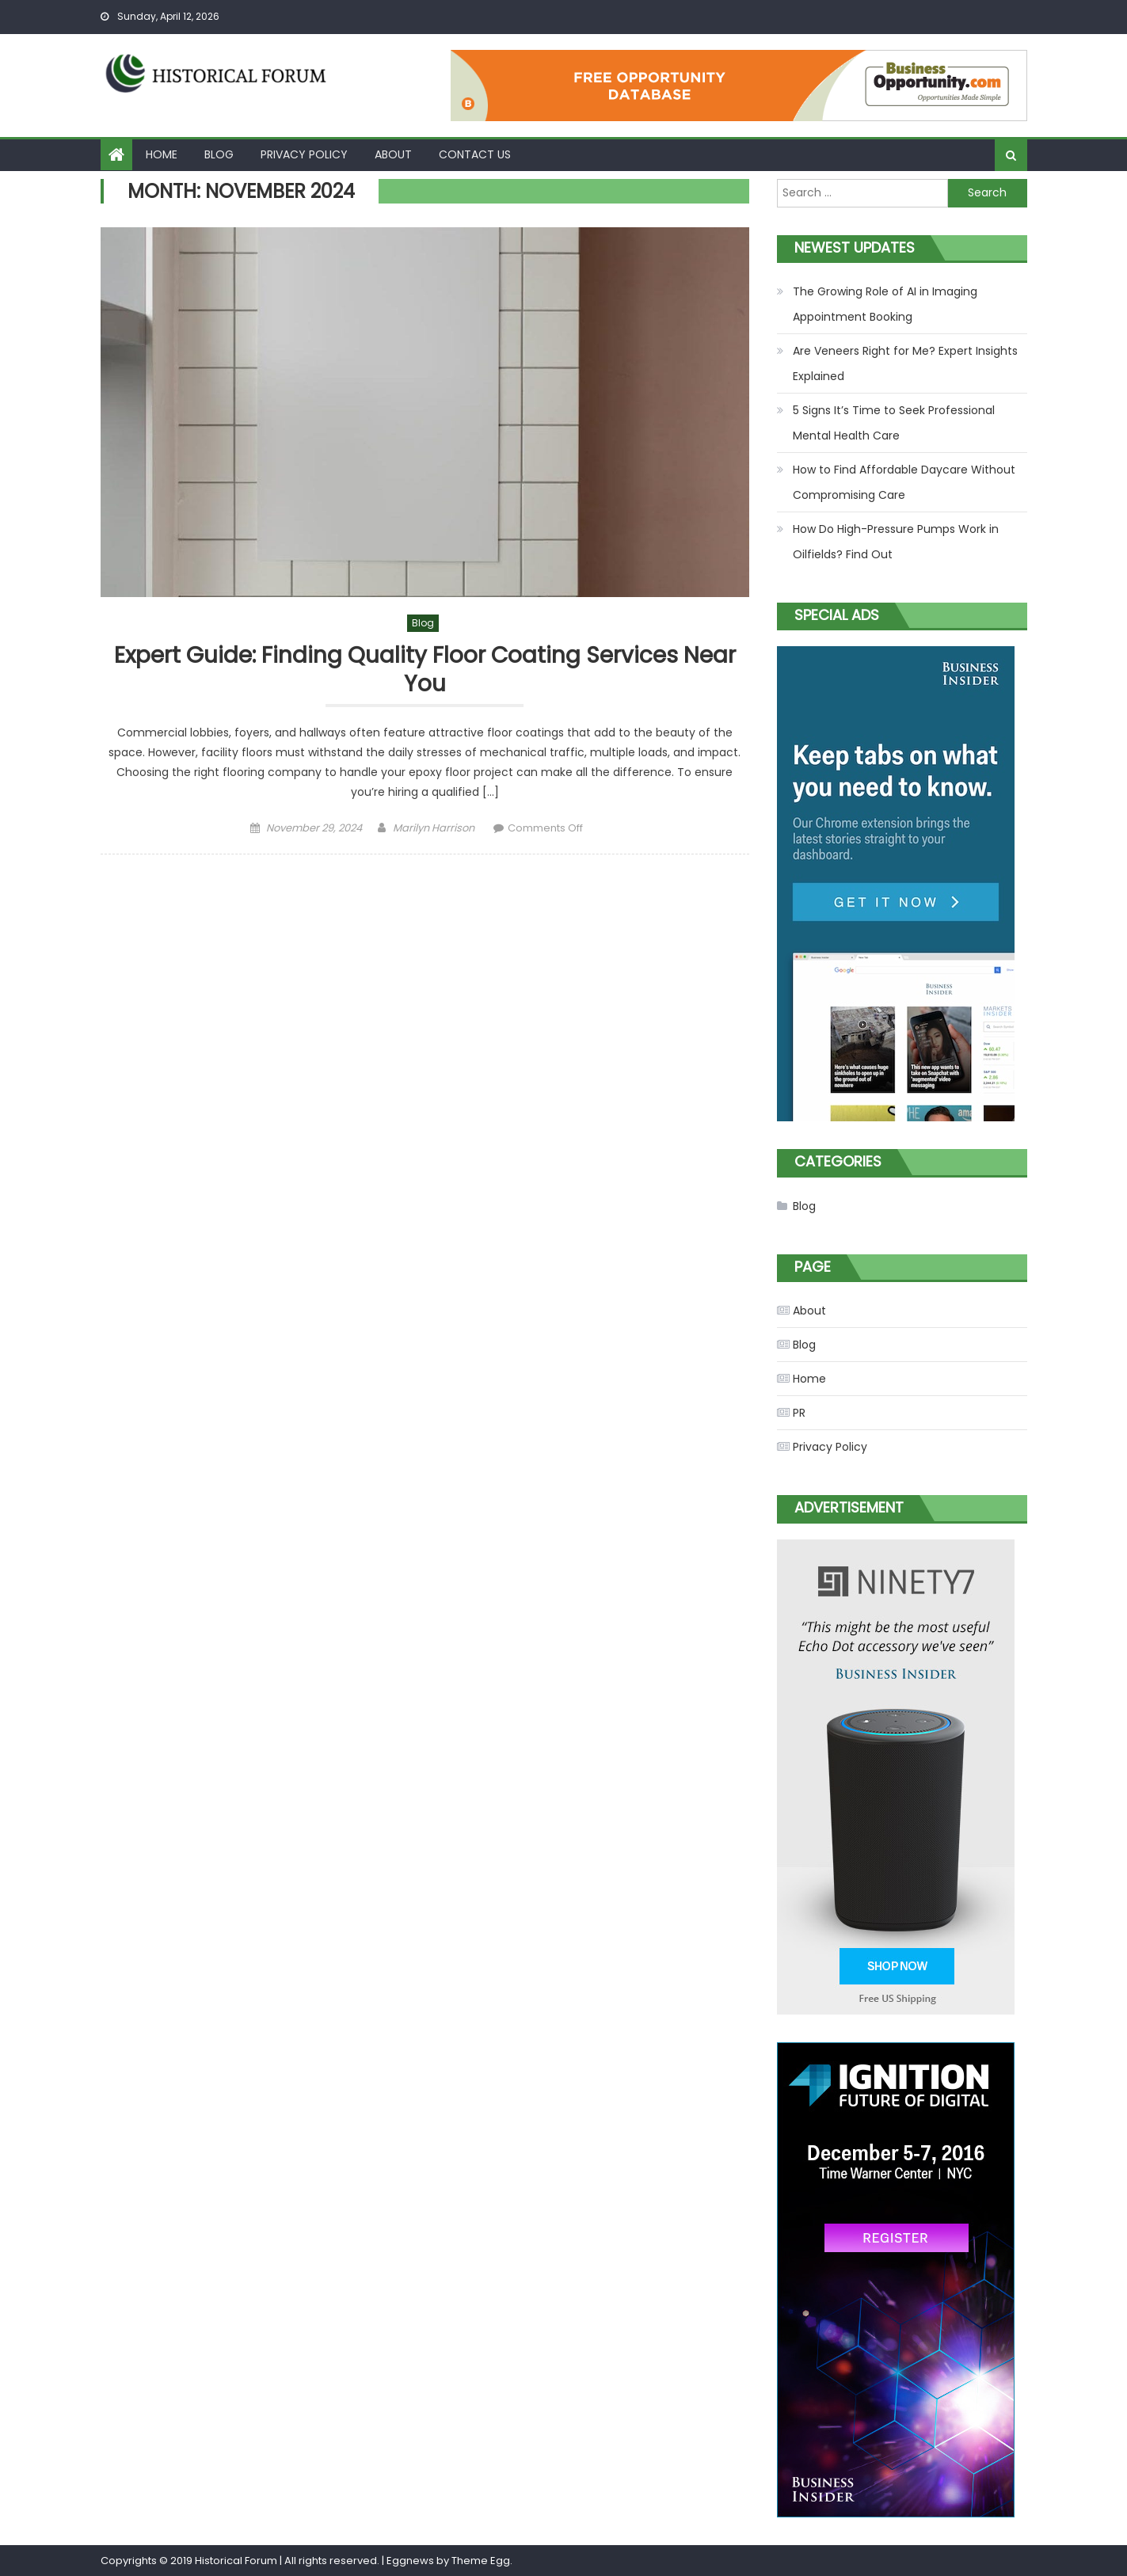 This screenshot has width=1127, height=2576. I want to click on Contact Us, so click(475, 154).